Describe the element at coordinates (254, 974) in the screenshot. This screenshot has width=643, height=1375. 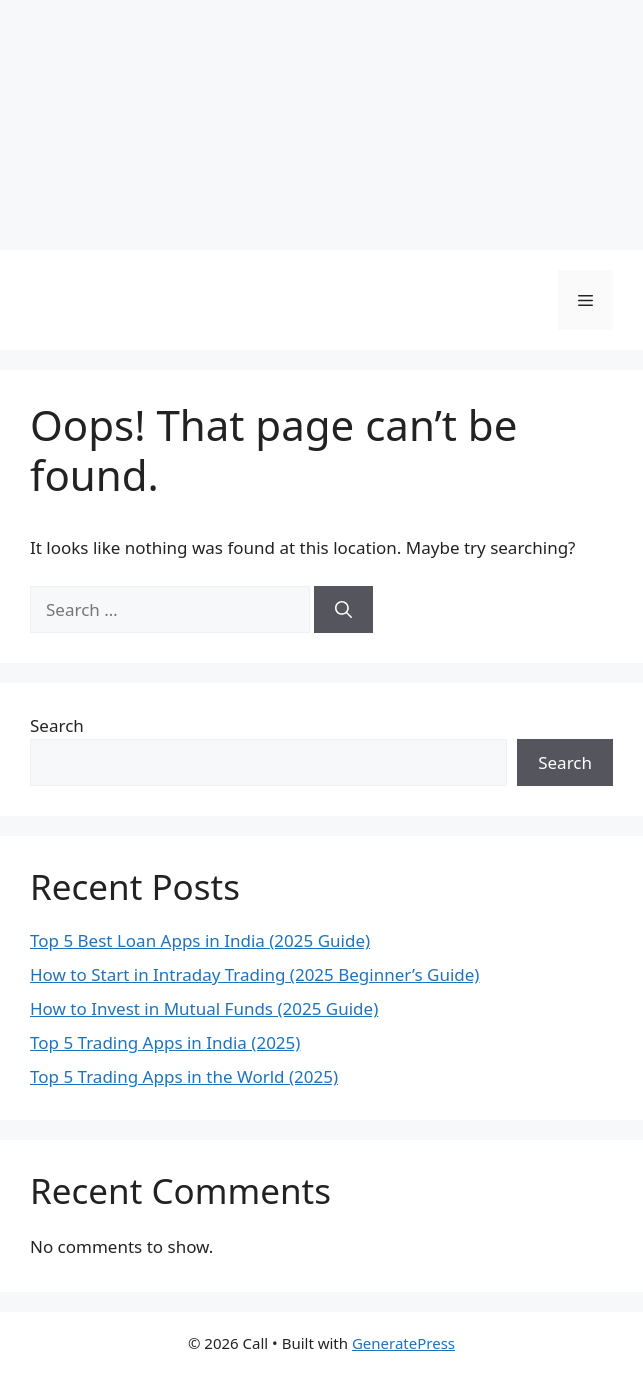
I see `How to Start in Intraday Trading (2025 Beginner’s Guide)` at that location.